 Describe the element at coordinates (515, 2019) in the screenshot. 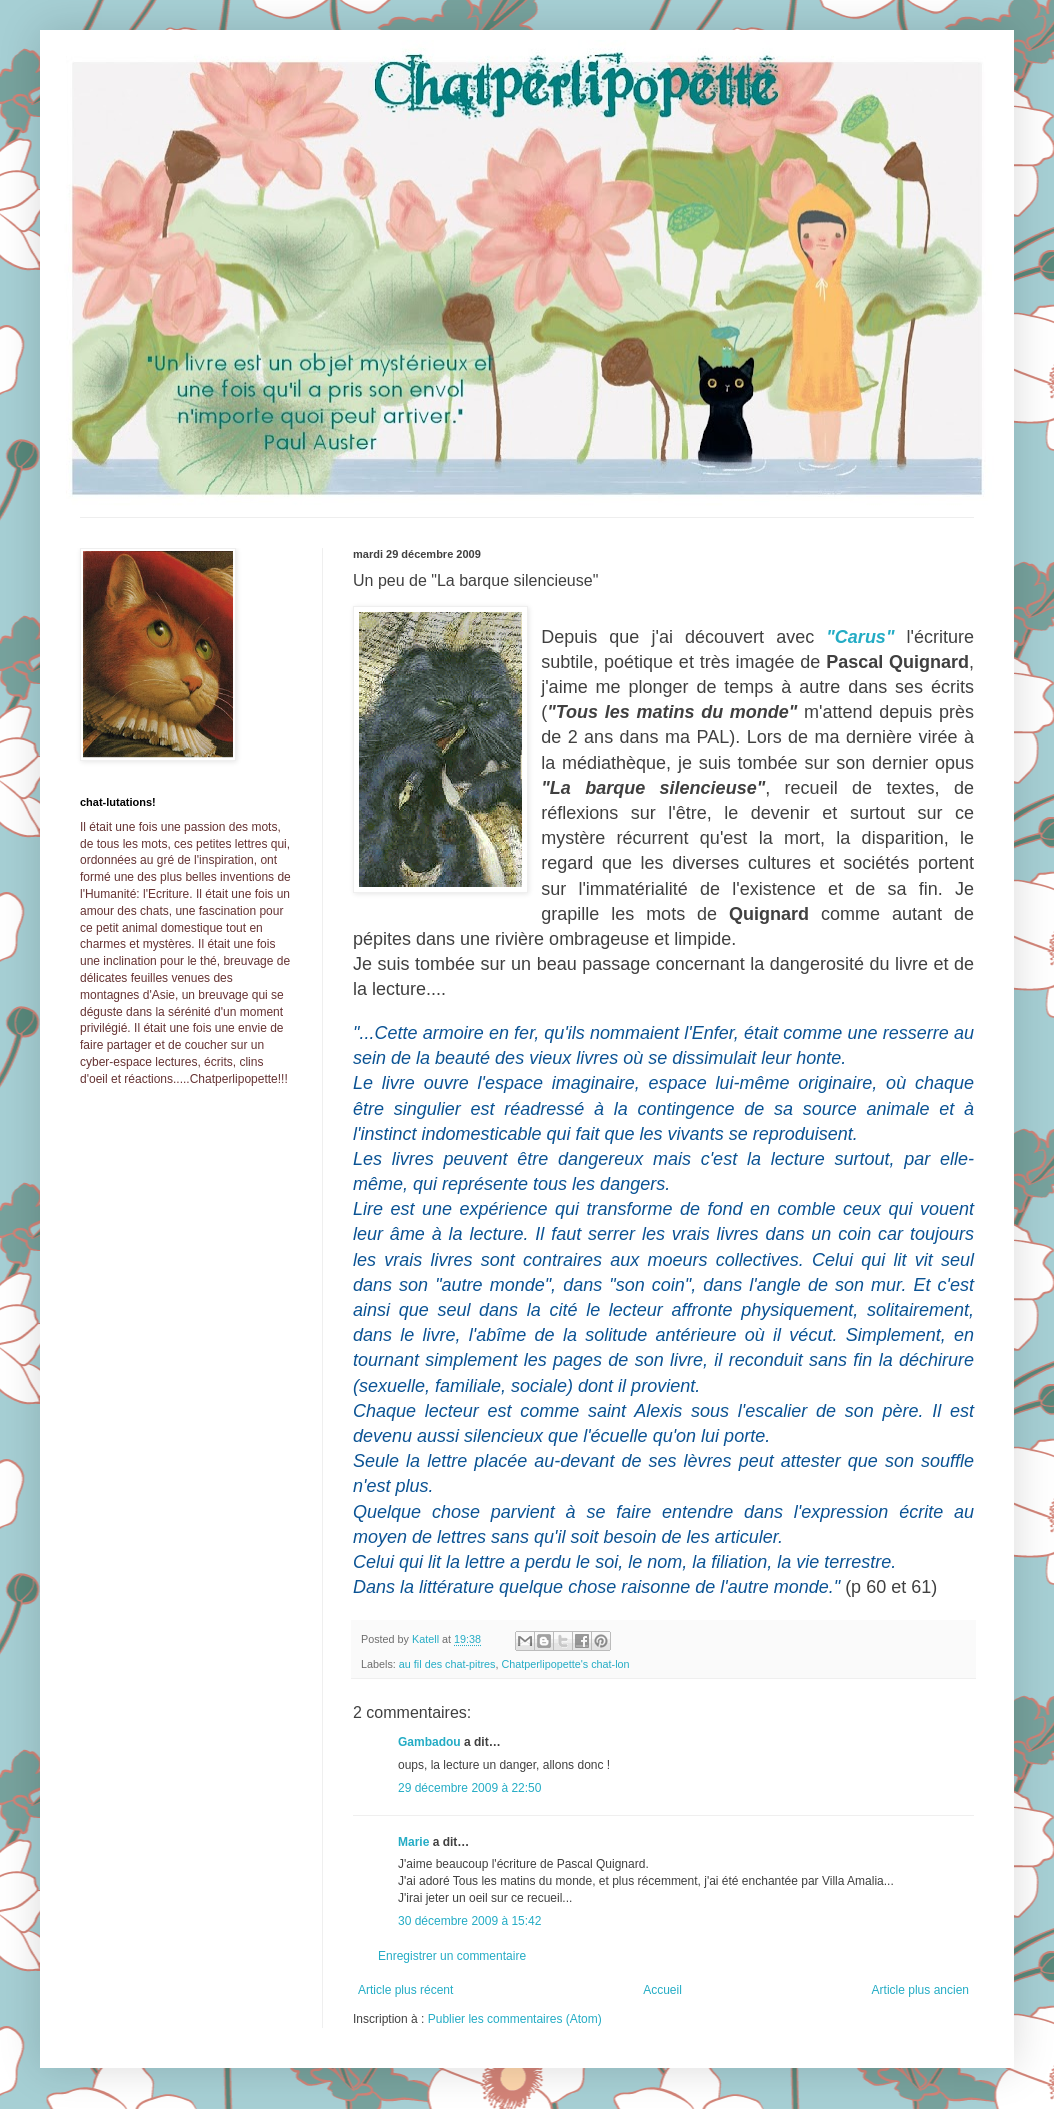

I see `Publier les commentaires (Atom)` at that location.